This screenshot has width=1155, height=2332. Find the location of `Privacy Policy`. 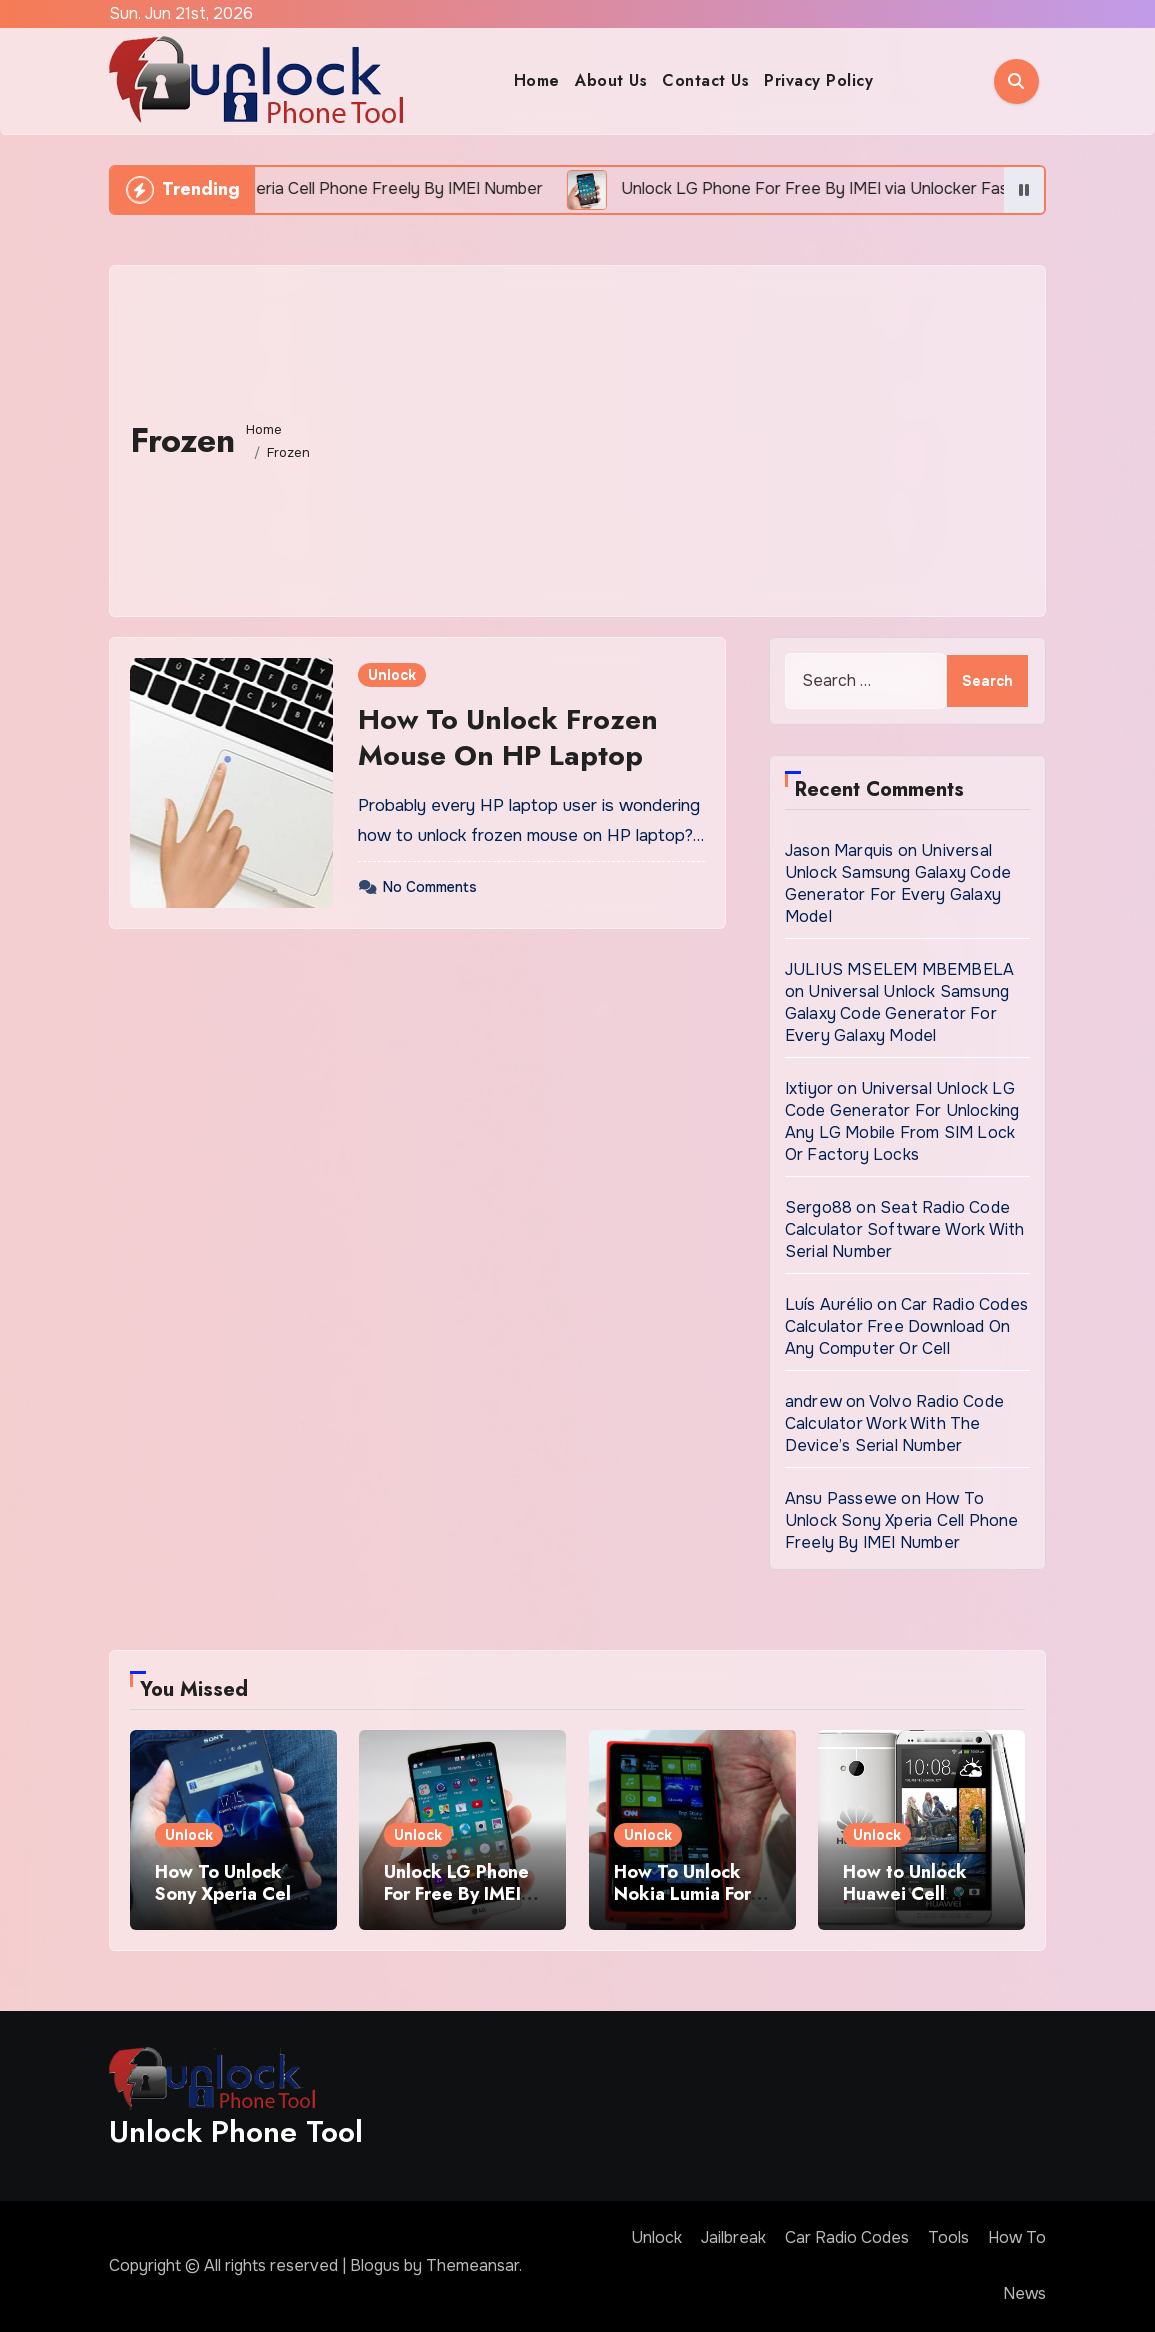

Privacy Policy is located at coordinates (818, 80).